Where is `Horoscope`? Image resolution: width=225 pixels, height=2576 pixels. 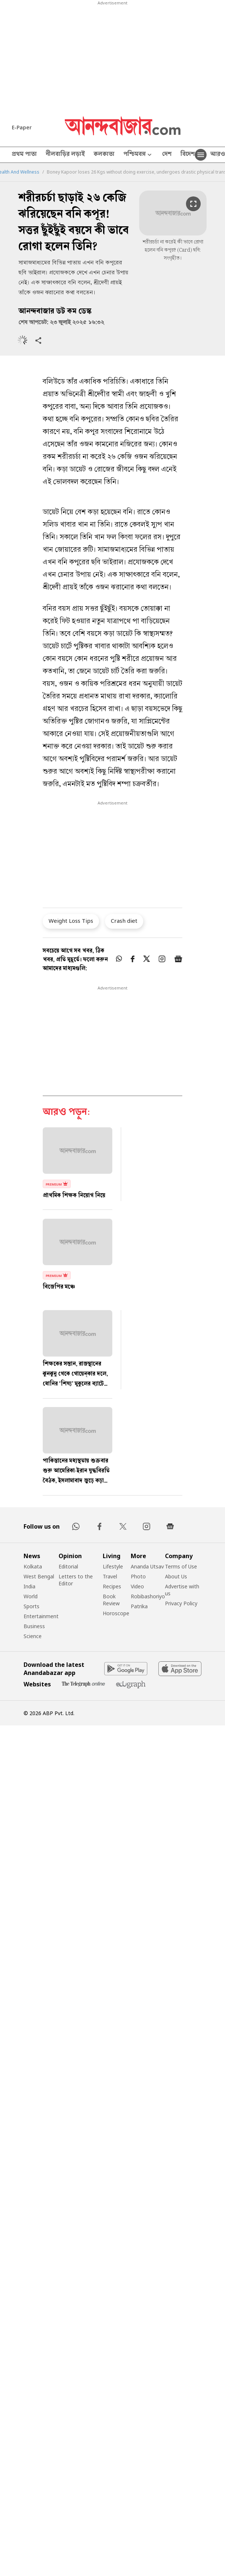 Horoscope is located at coordinates (116, 1613).